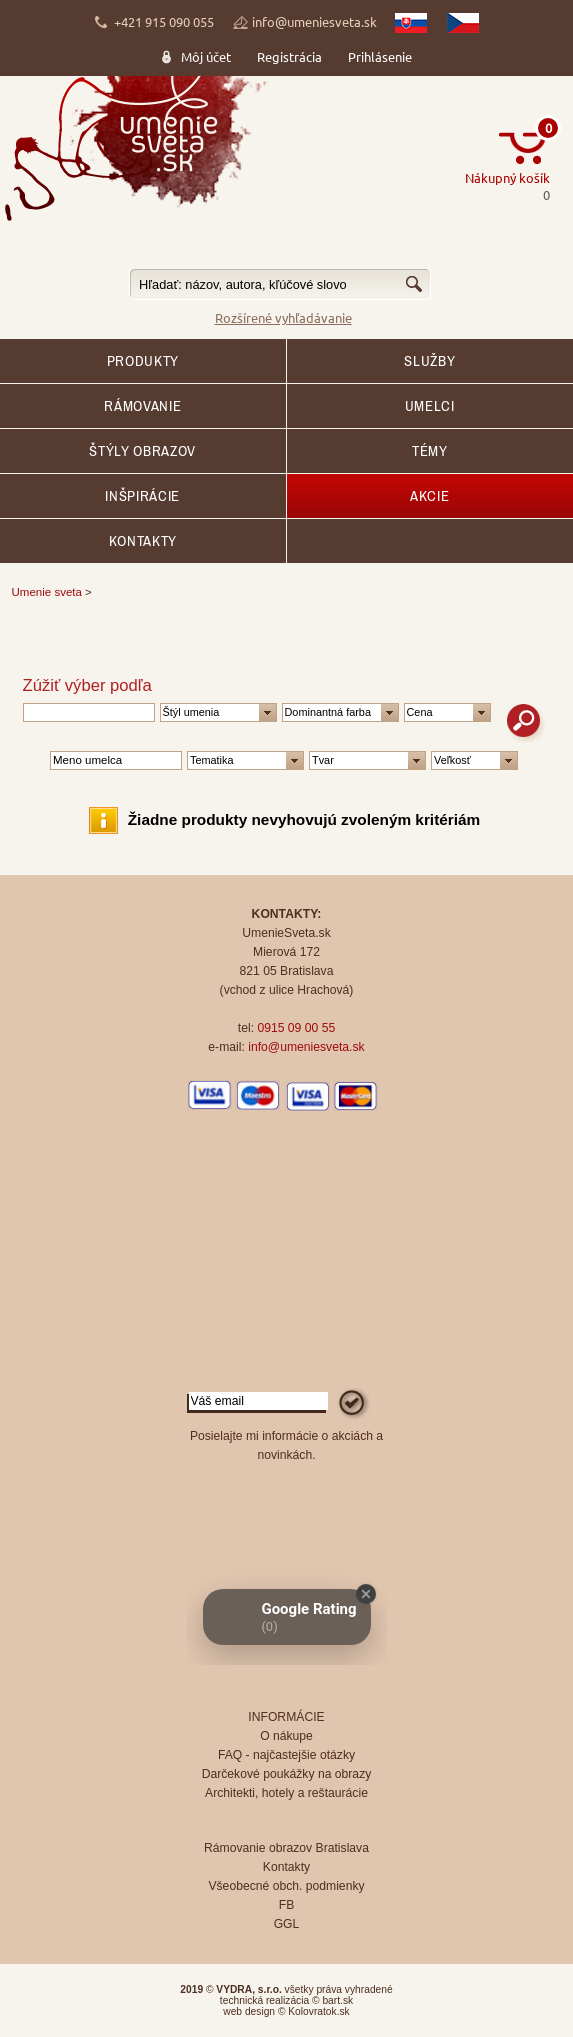 Image resolution: width=573 pixels, height=2037 pixels. Describe the element at coordinates (142, 406) in the screenshot. I see `RÁMOVANIE` at that location.